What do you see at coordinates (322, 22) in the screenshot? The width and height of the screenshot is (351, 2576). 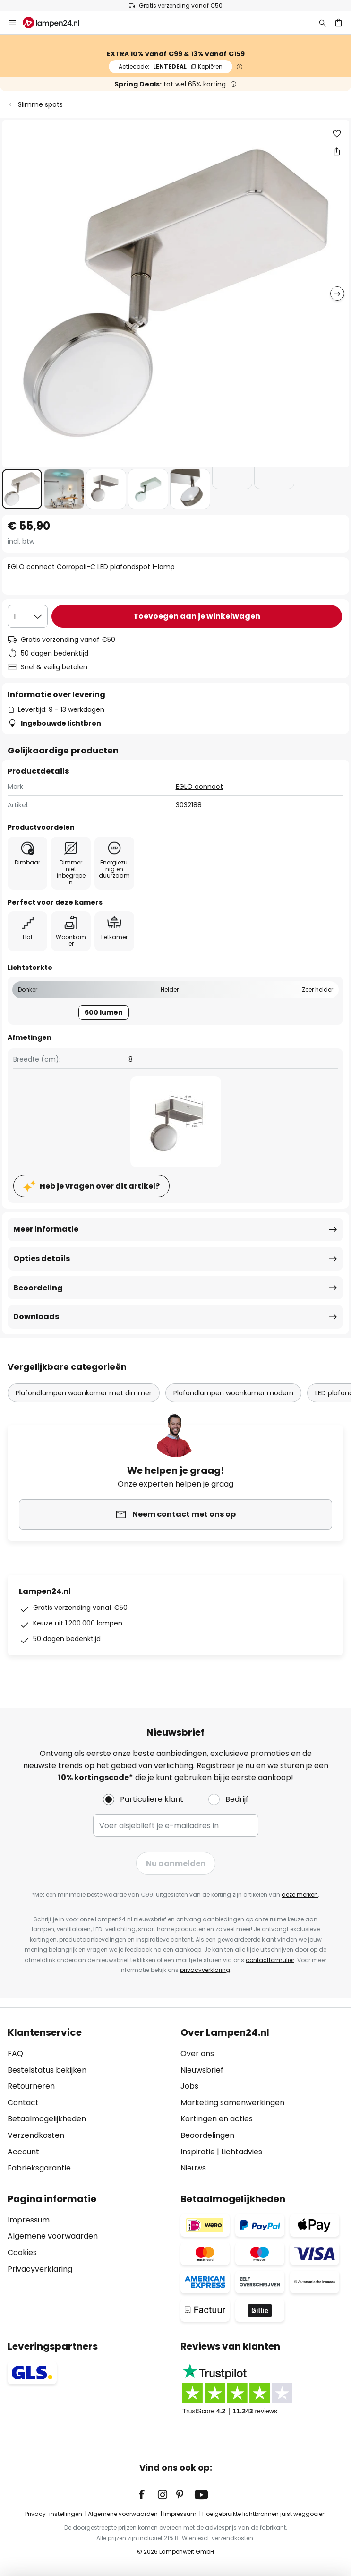 I see `[Zoeken]` at bounding box center [322, 22].